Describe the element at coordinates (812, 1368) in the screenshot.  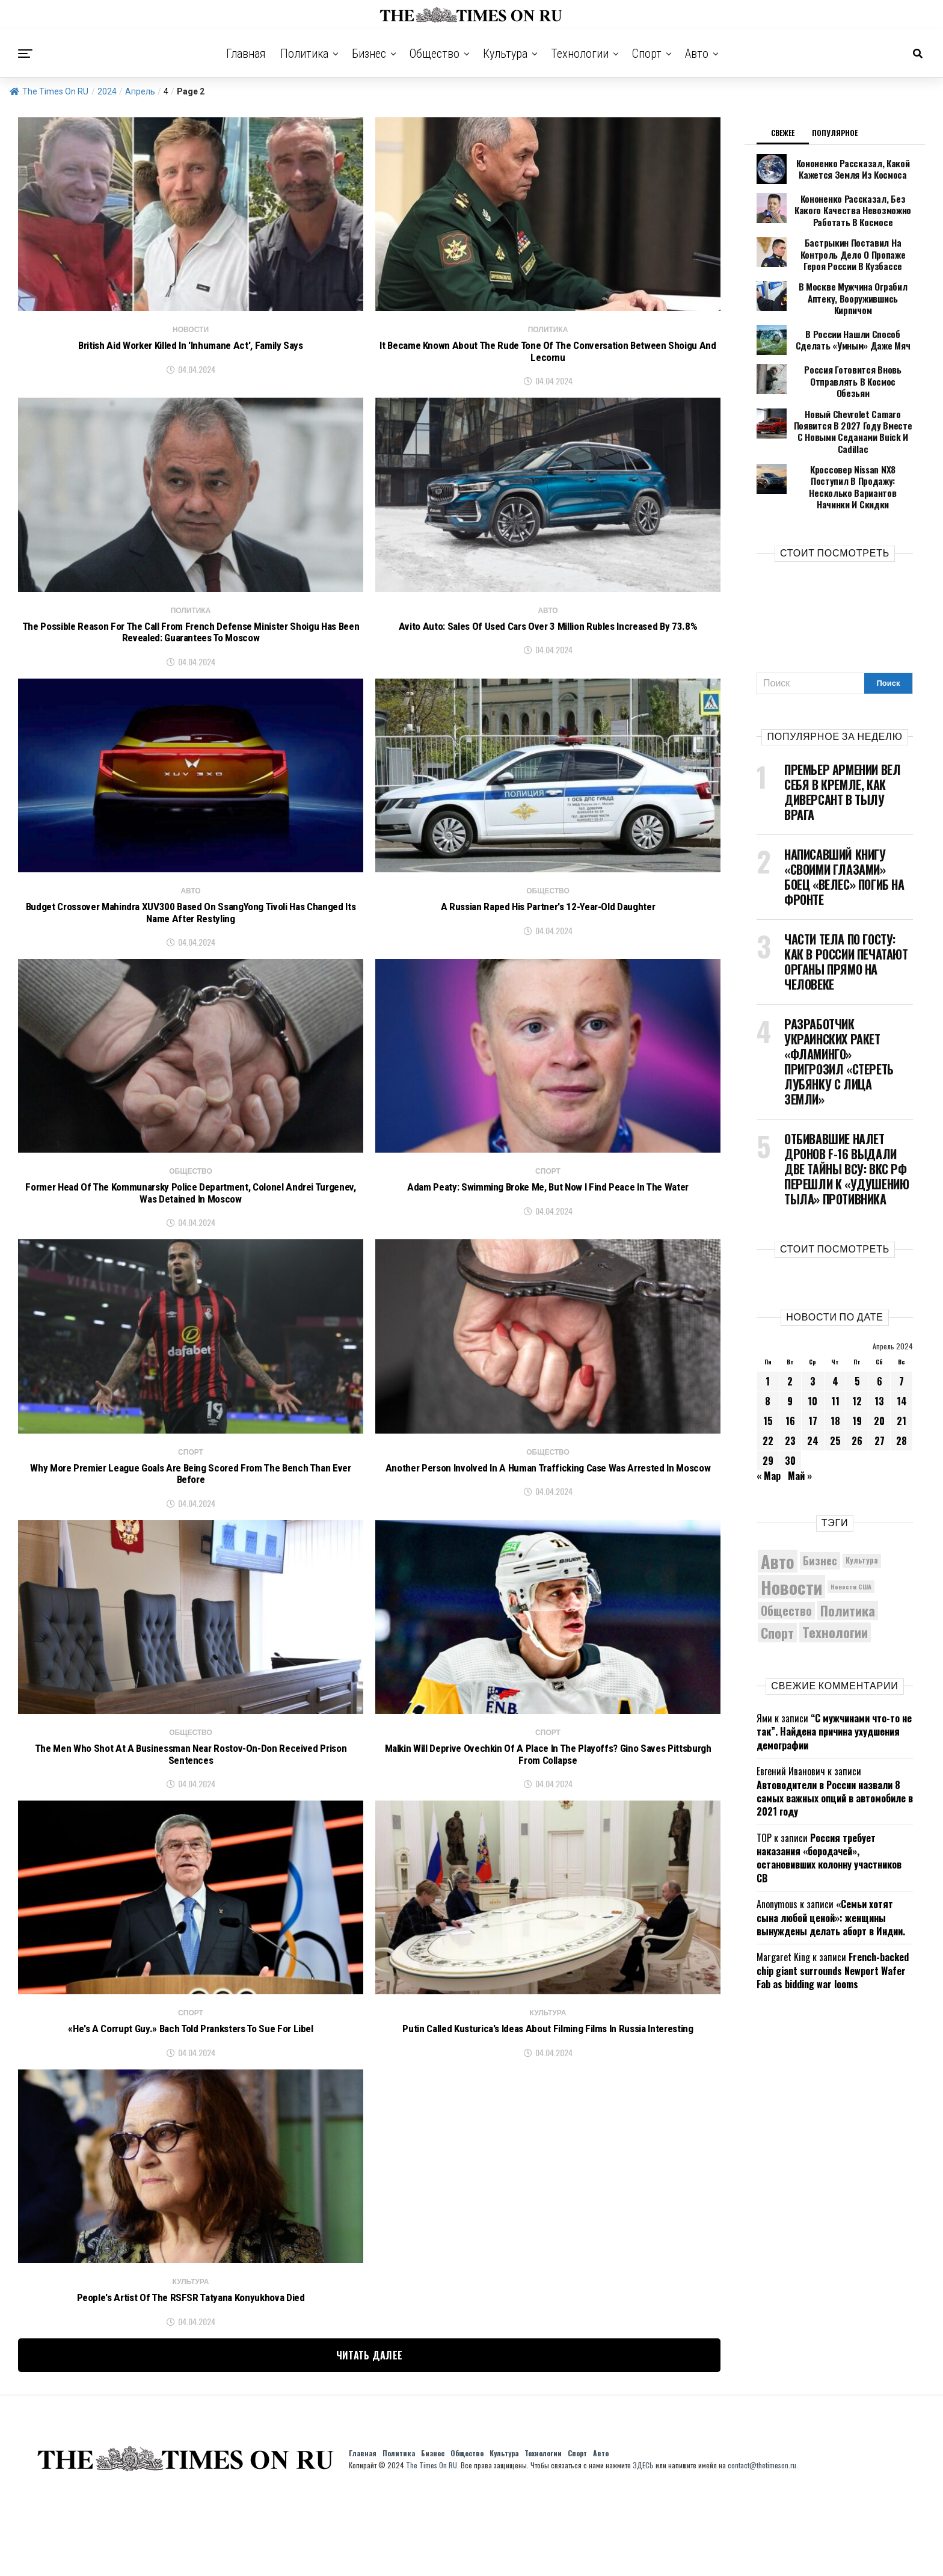
I see `17 [Записи, опубликованные 17.04.2024]` at that location.